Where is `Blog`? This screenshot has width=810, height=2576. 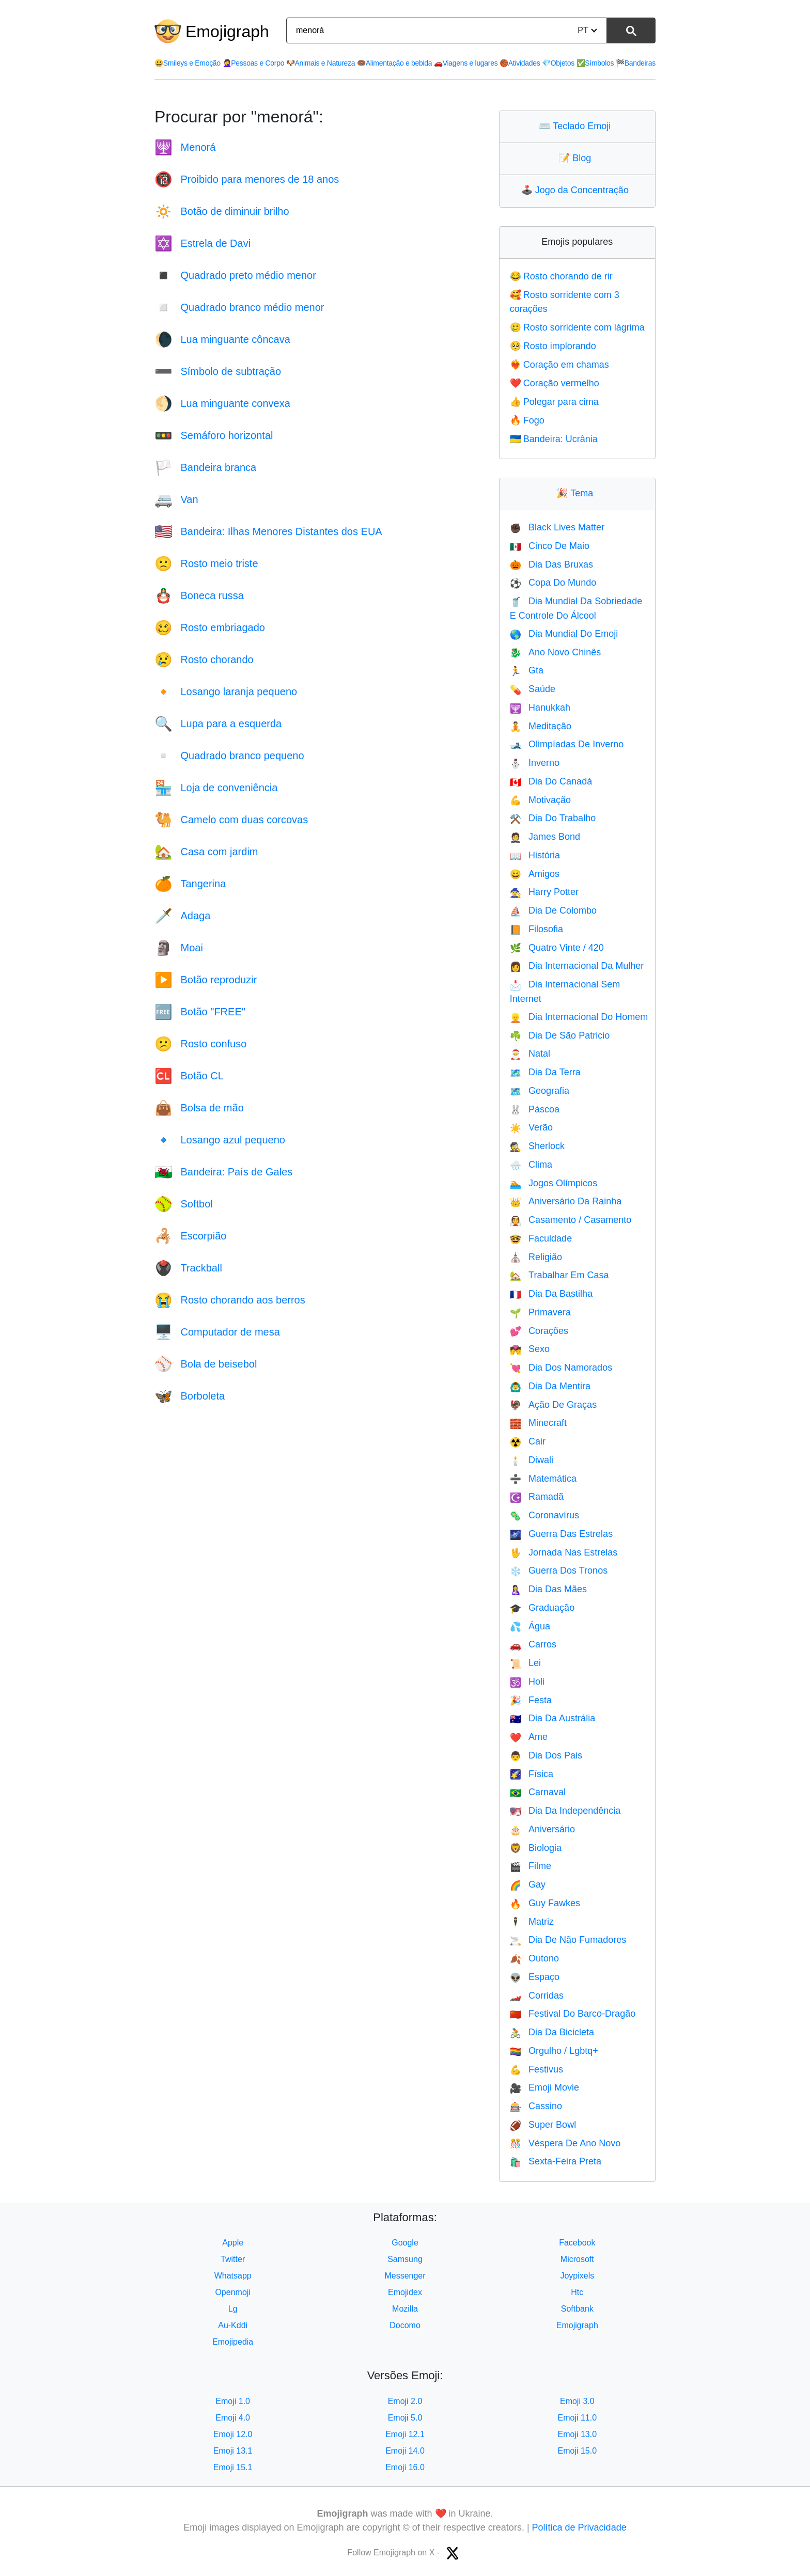 Blog is located at coordinates (577, 158).